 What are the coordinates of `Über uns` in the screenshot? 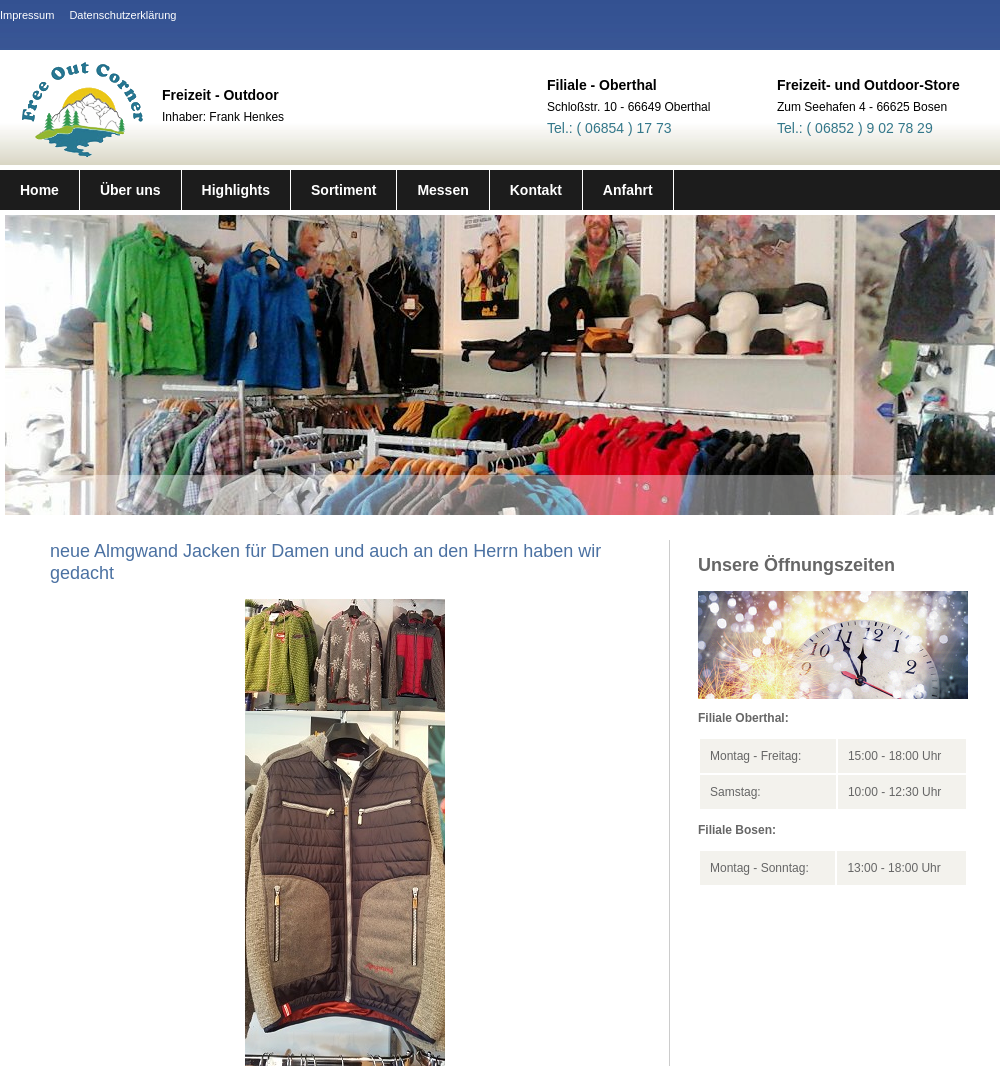 It's located at (130, 190).